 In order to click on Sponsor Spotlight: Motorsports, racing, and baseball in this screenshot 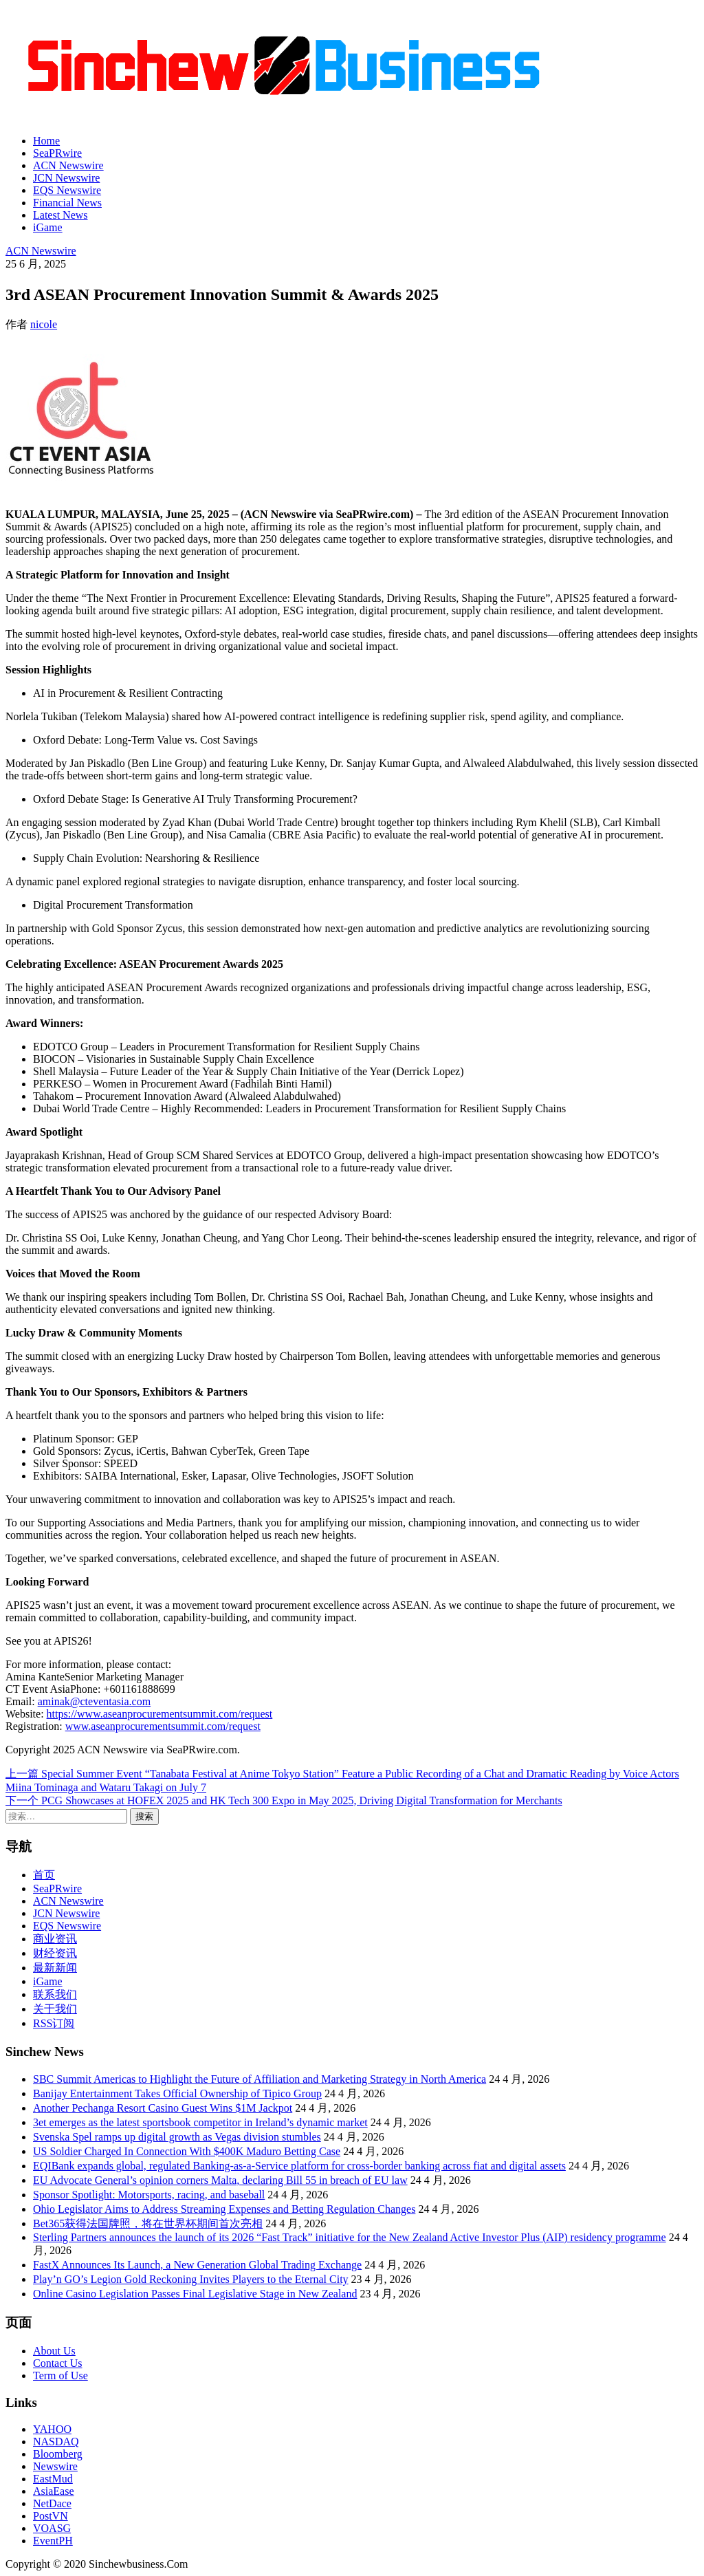, I will do `click(149, 2194)`.